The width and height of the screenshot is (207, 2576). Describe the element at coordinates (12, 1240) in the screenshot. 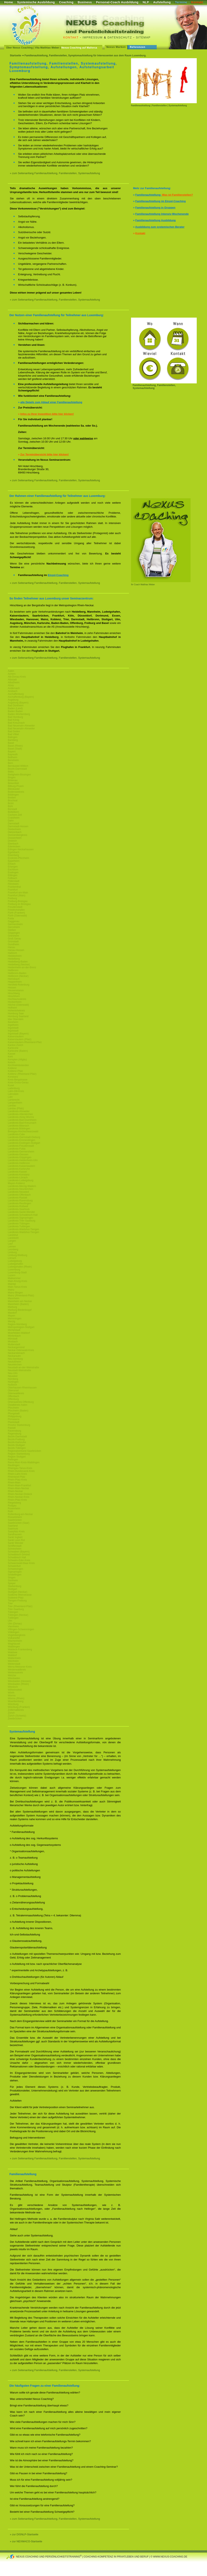

I see `Langen` at that location.